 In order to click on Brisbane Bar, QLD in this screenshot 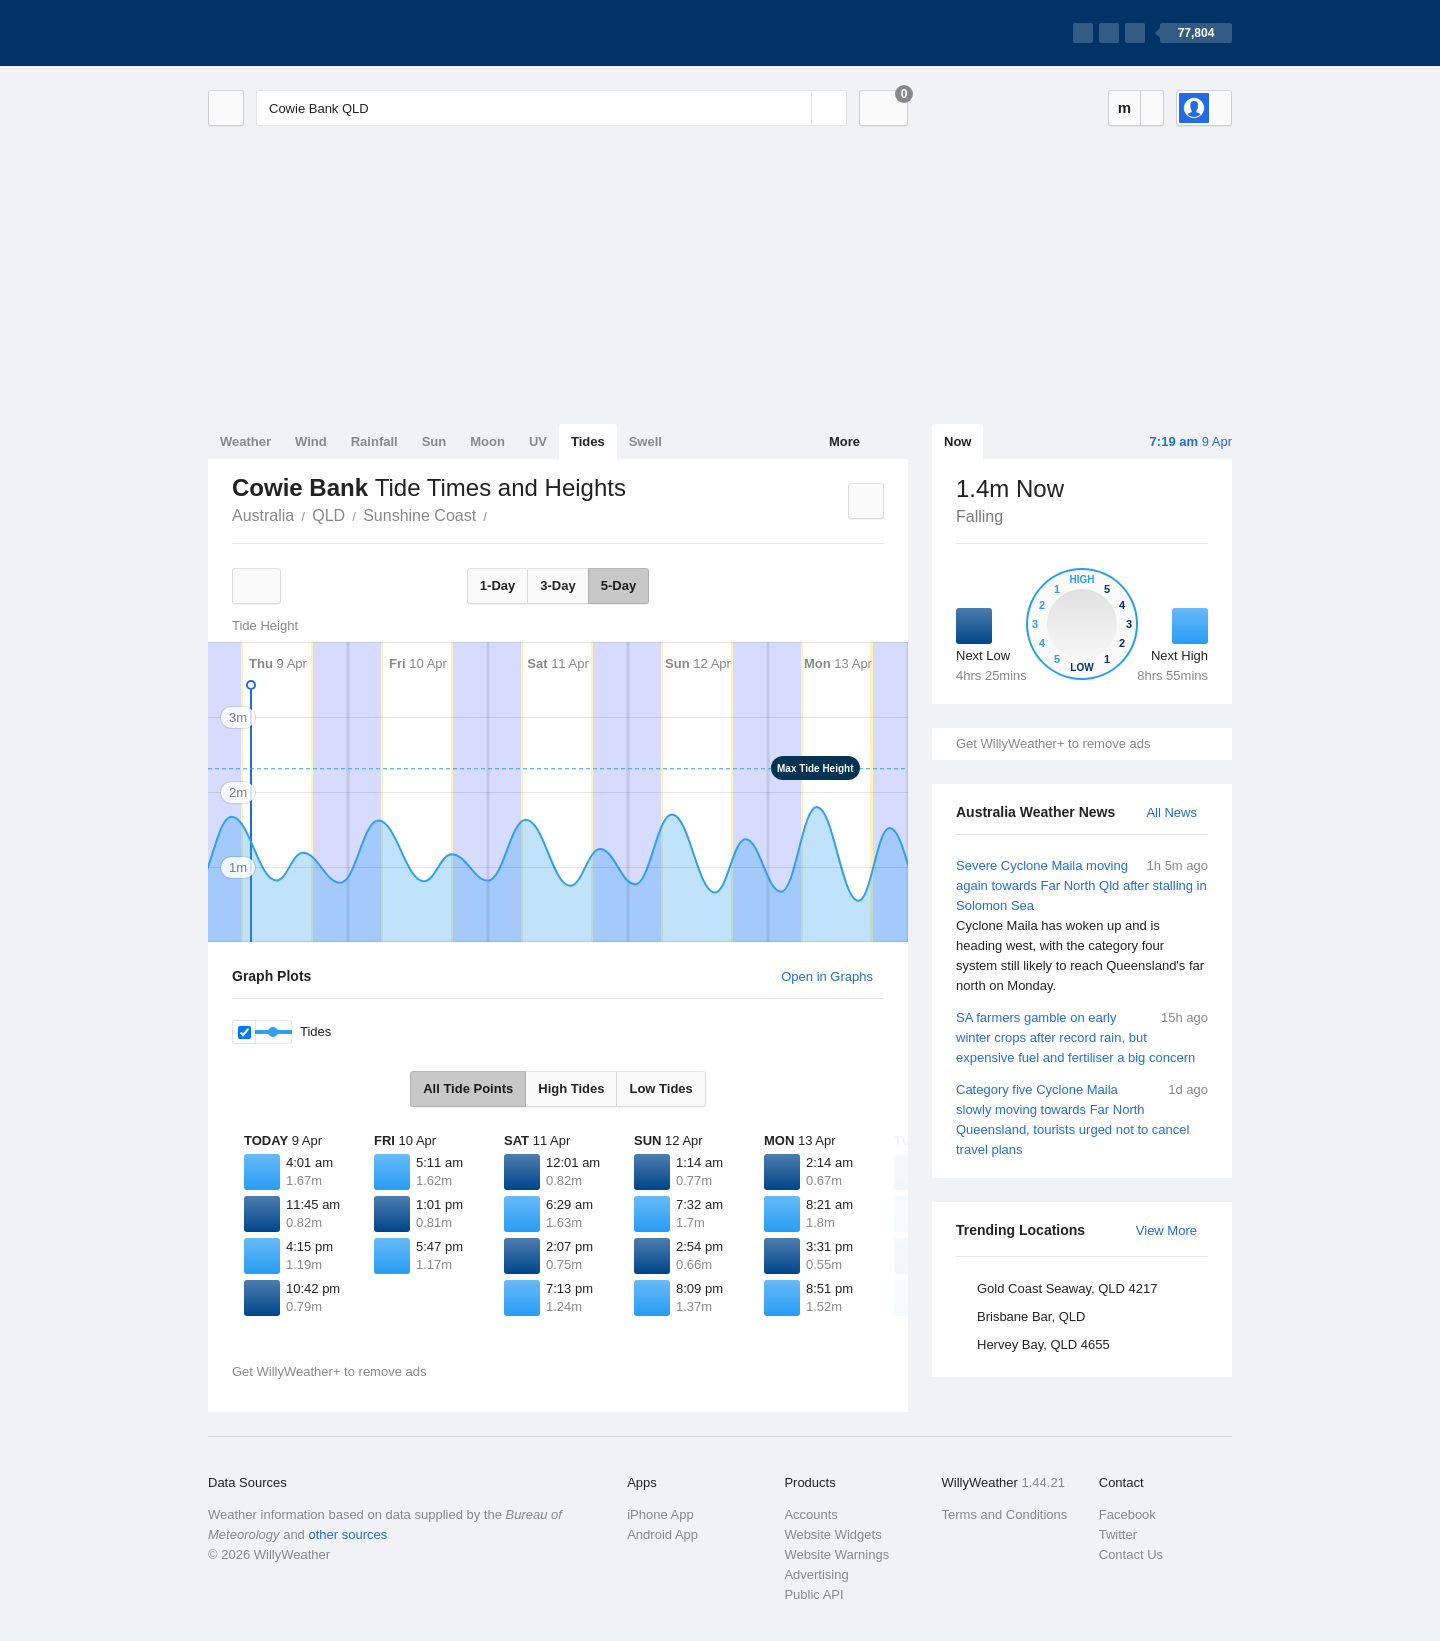, I will do `click(1031, 1316)`.